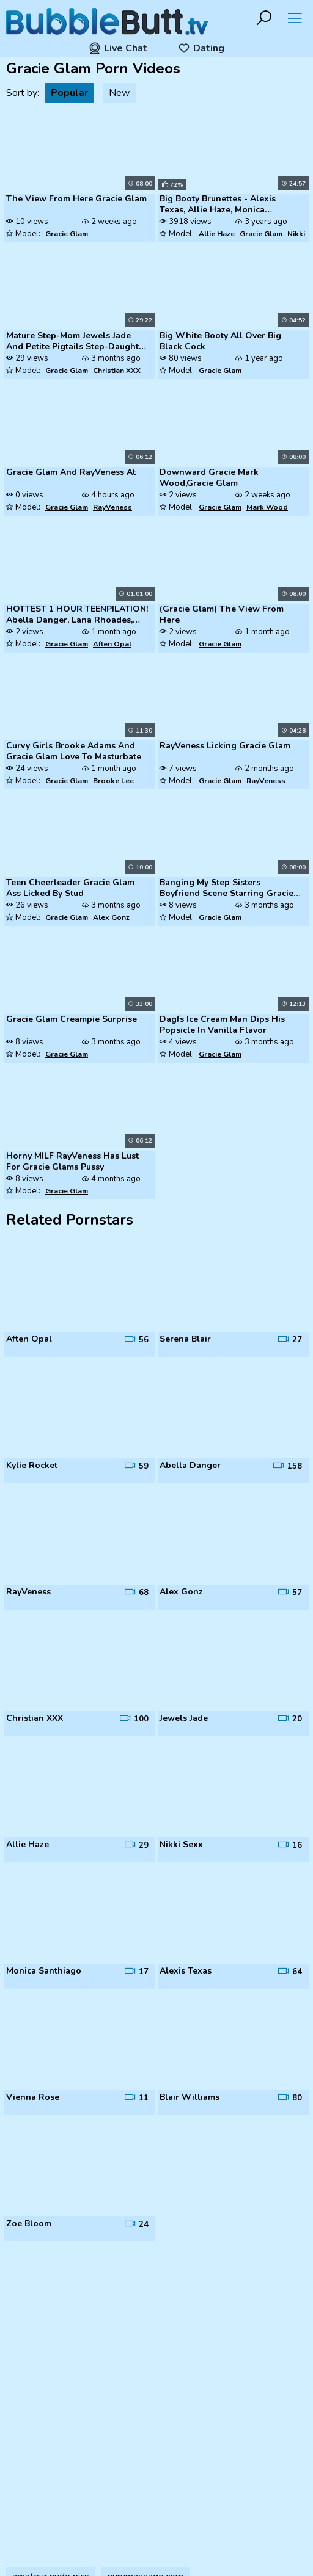 This screenshot has height=2576, width=313. What do you see at coordinates (181, 1844) in the screenshot?
I see `Nikki Sexx` at bounding box center [181, 1844].